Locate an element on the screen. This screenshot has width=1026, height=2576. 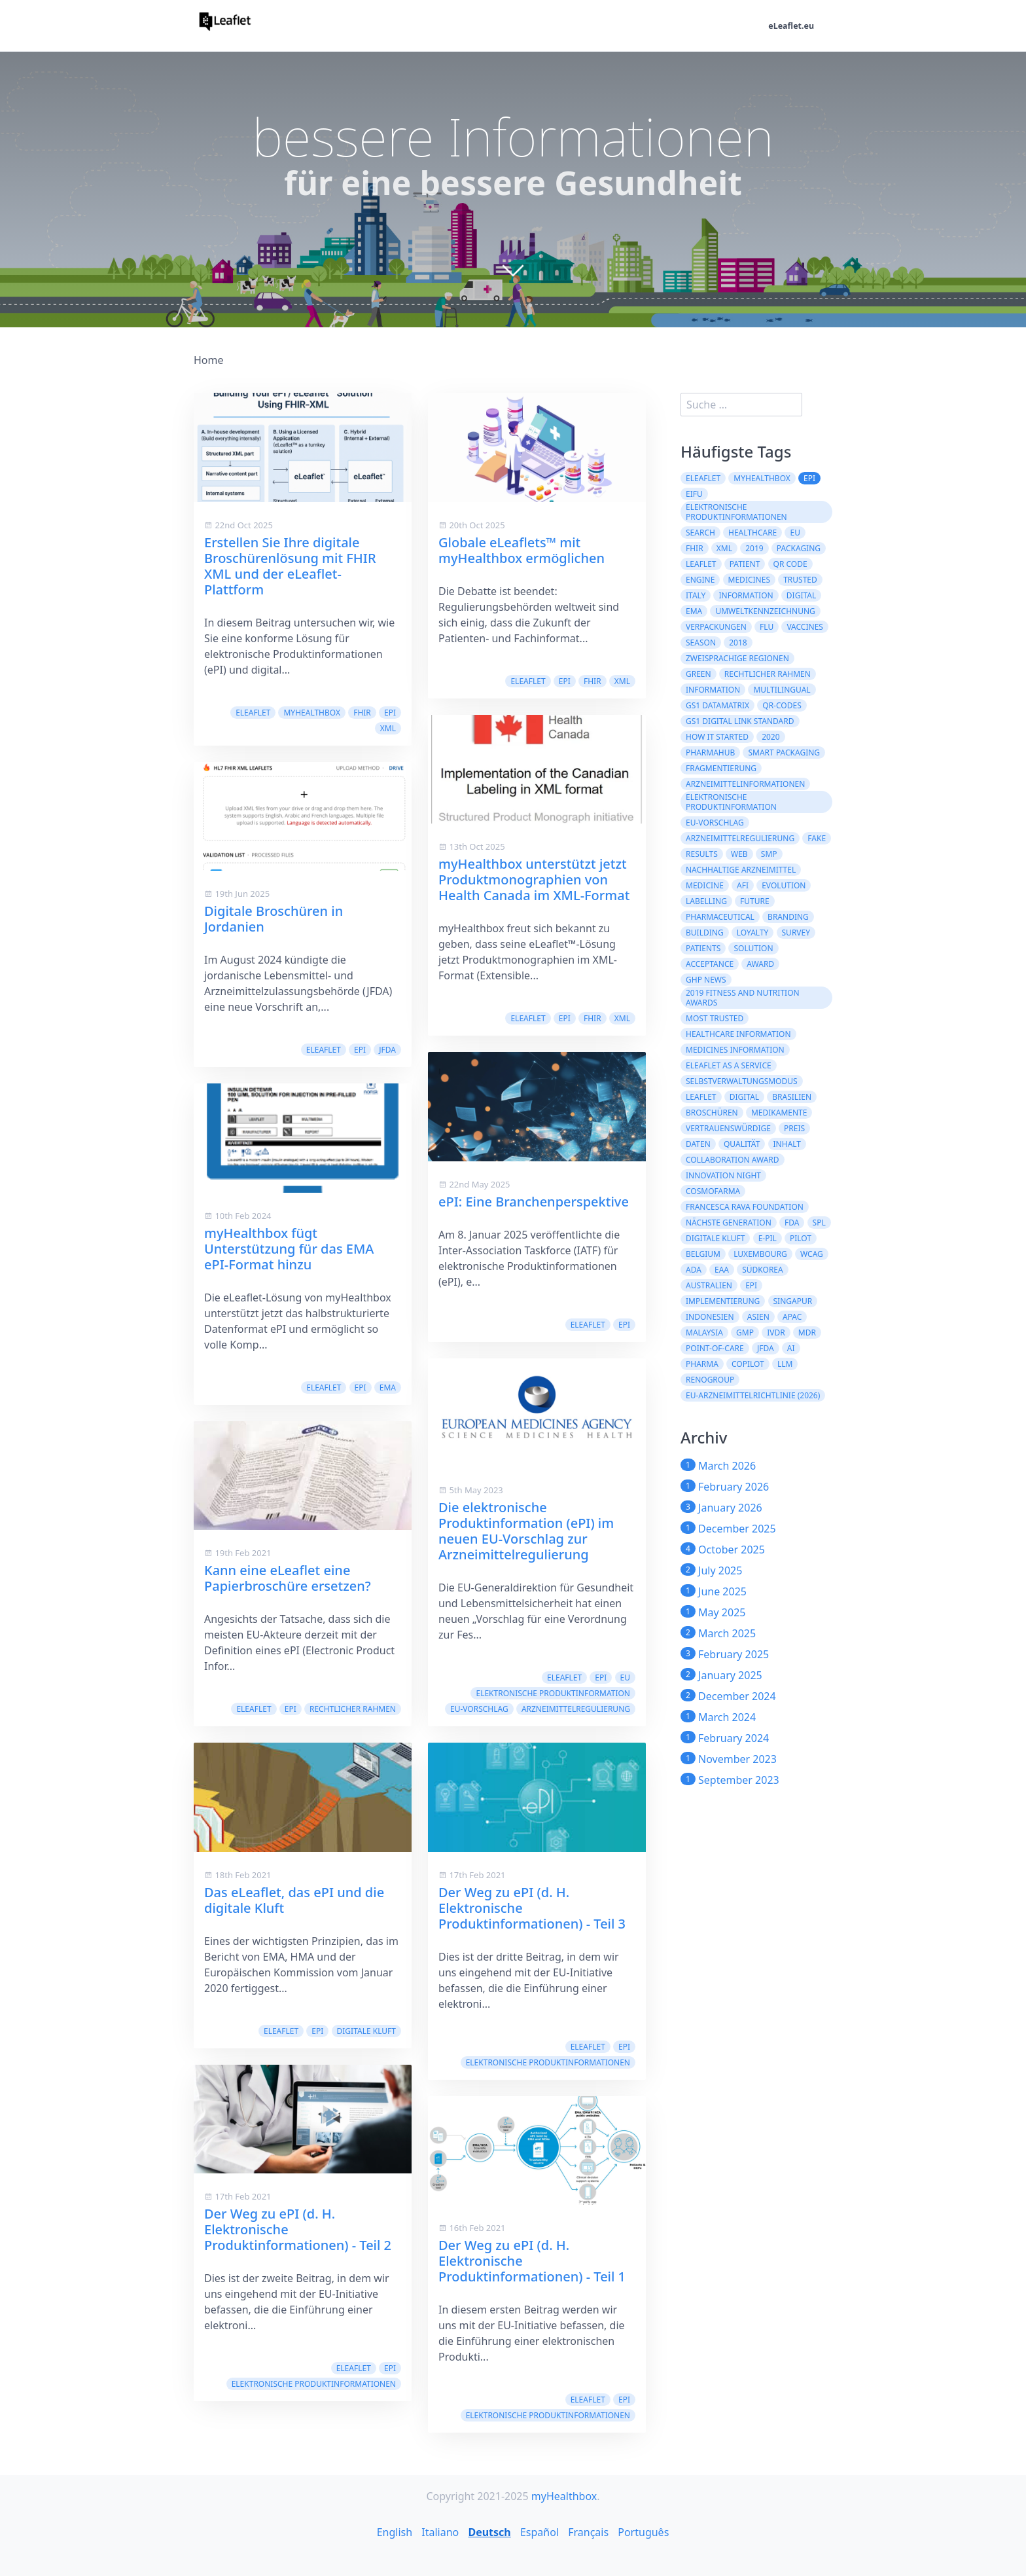
healthcare is located at coordinates (752, 532).